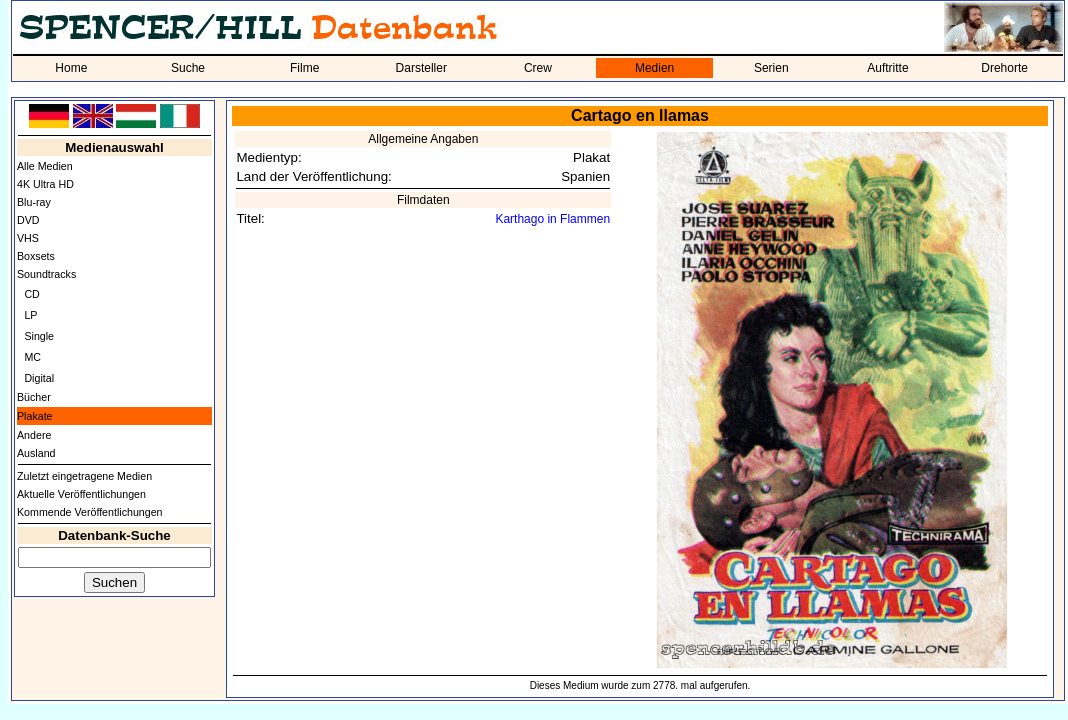 The height and width of the screenshot is (720, 1068). Describe the element at coordinates (304, 68) in the screenshot. I see `Filme` at that location.